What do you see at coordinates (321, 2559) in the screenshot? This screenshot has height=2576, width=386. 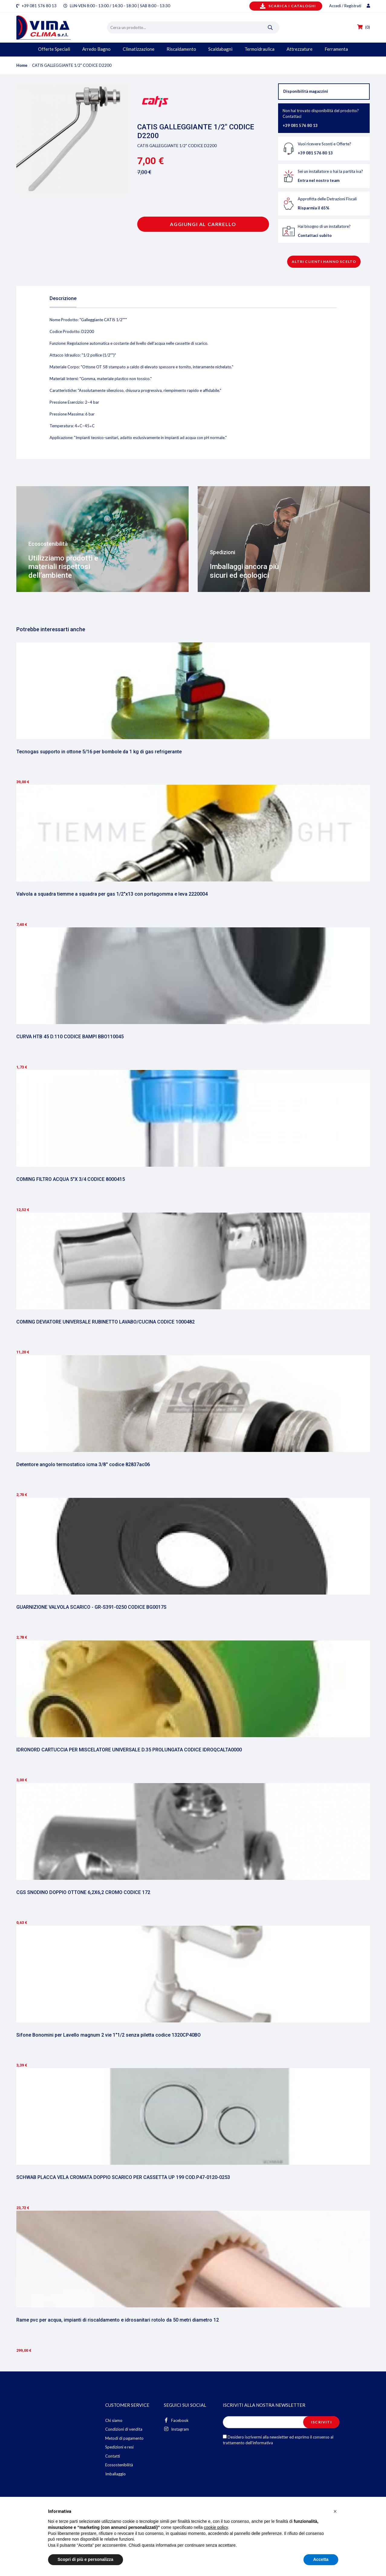 I see `Accetta [button]` at bounding box center [321, 2559].